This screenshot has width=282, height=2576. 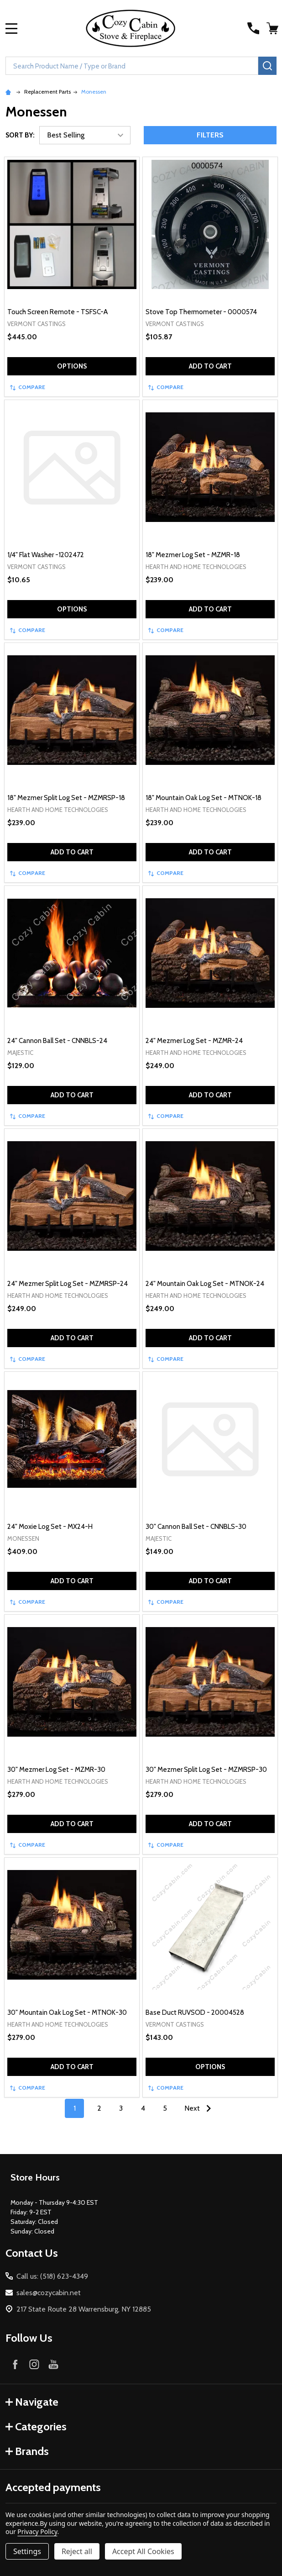 I want to click on 18" Mezmer Log Set - MZMR-18, so click(x=193, y=555).